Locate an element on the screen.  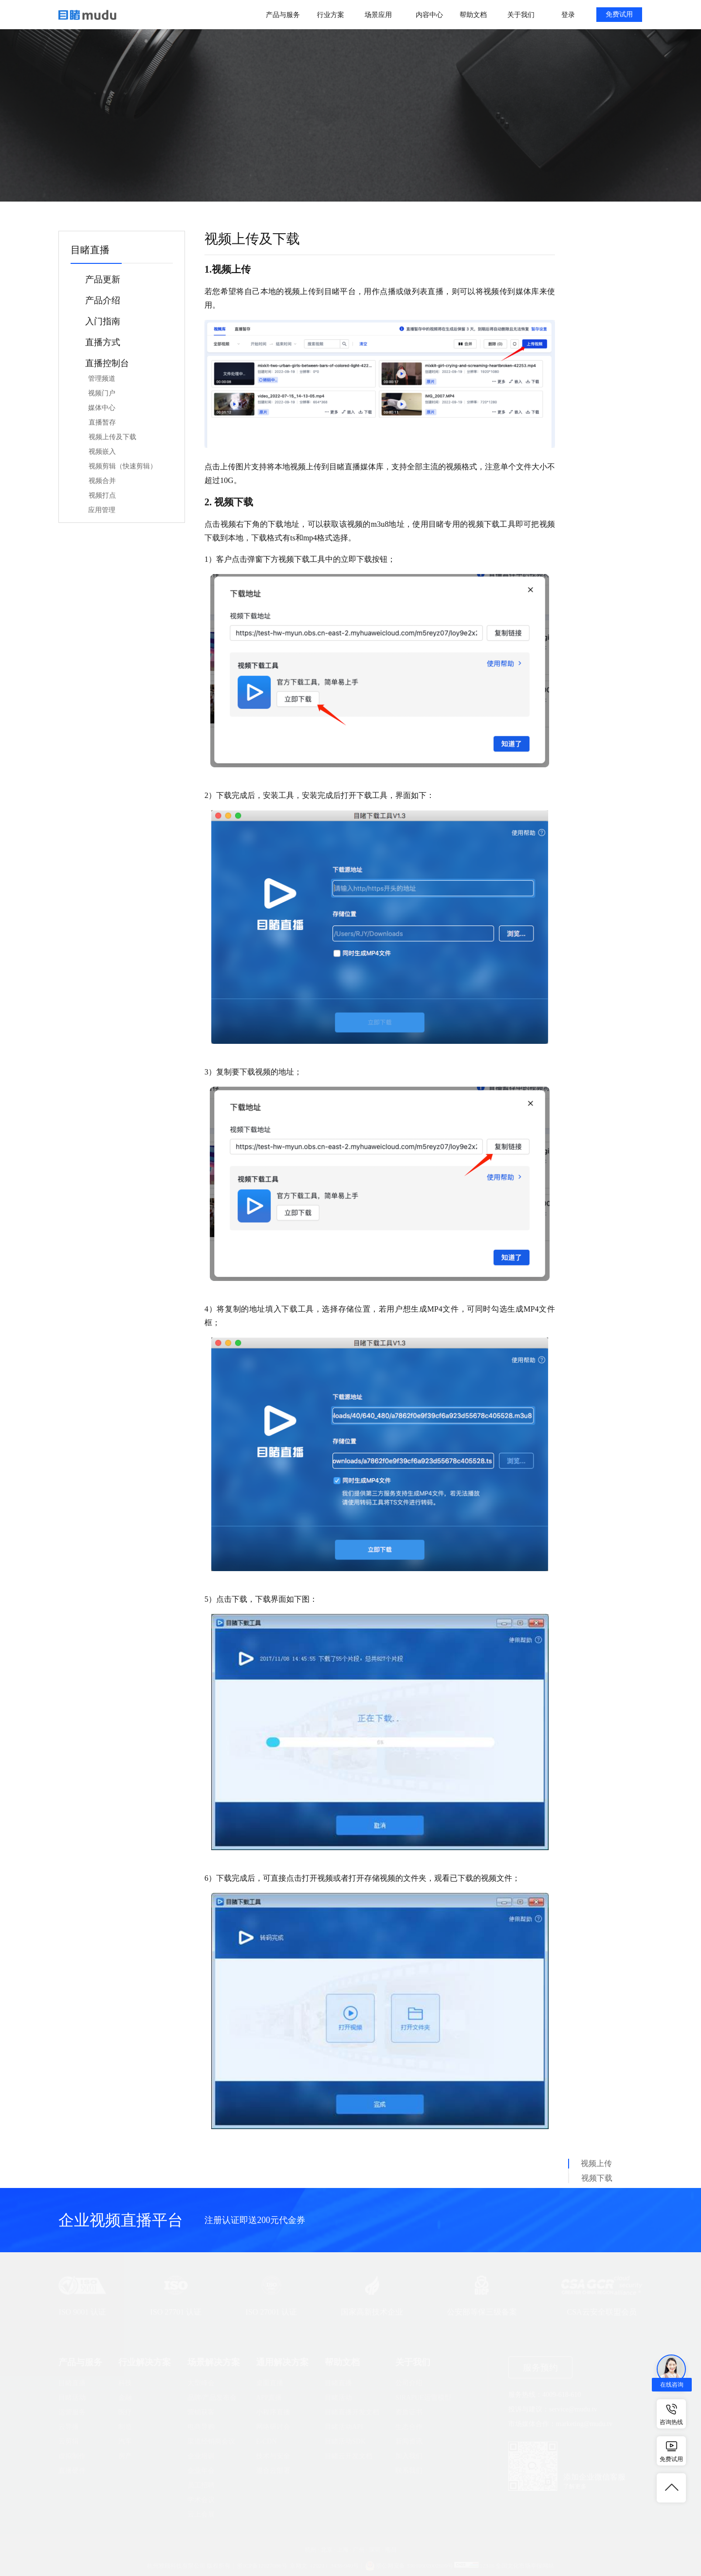
加入我们 is located at coordinates (409, 2456).